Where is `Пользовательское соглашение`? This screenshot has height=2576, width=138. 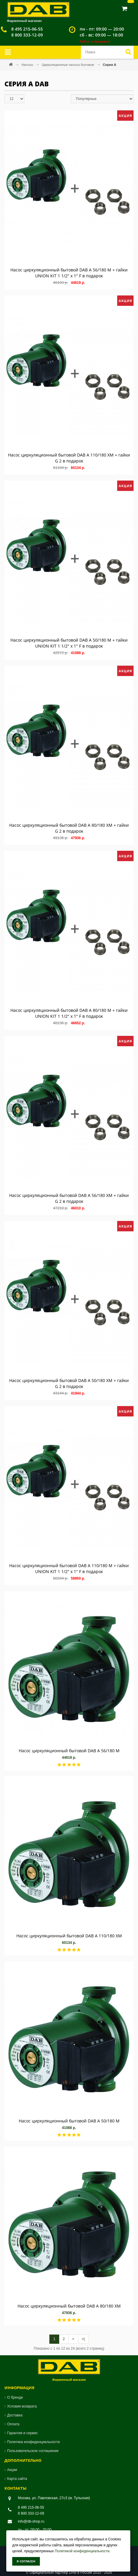
Пользовательское соглашение is located at coordinates (33, 2451).